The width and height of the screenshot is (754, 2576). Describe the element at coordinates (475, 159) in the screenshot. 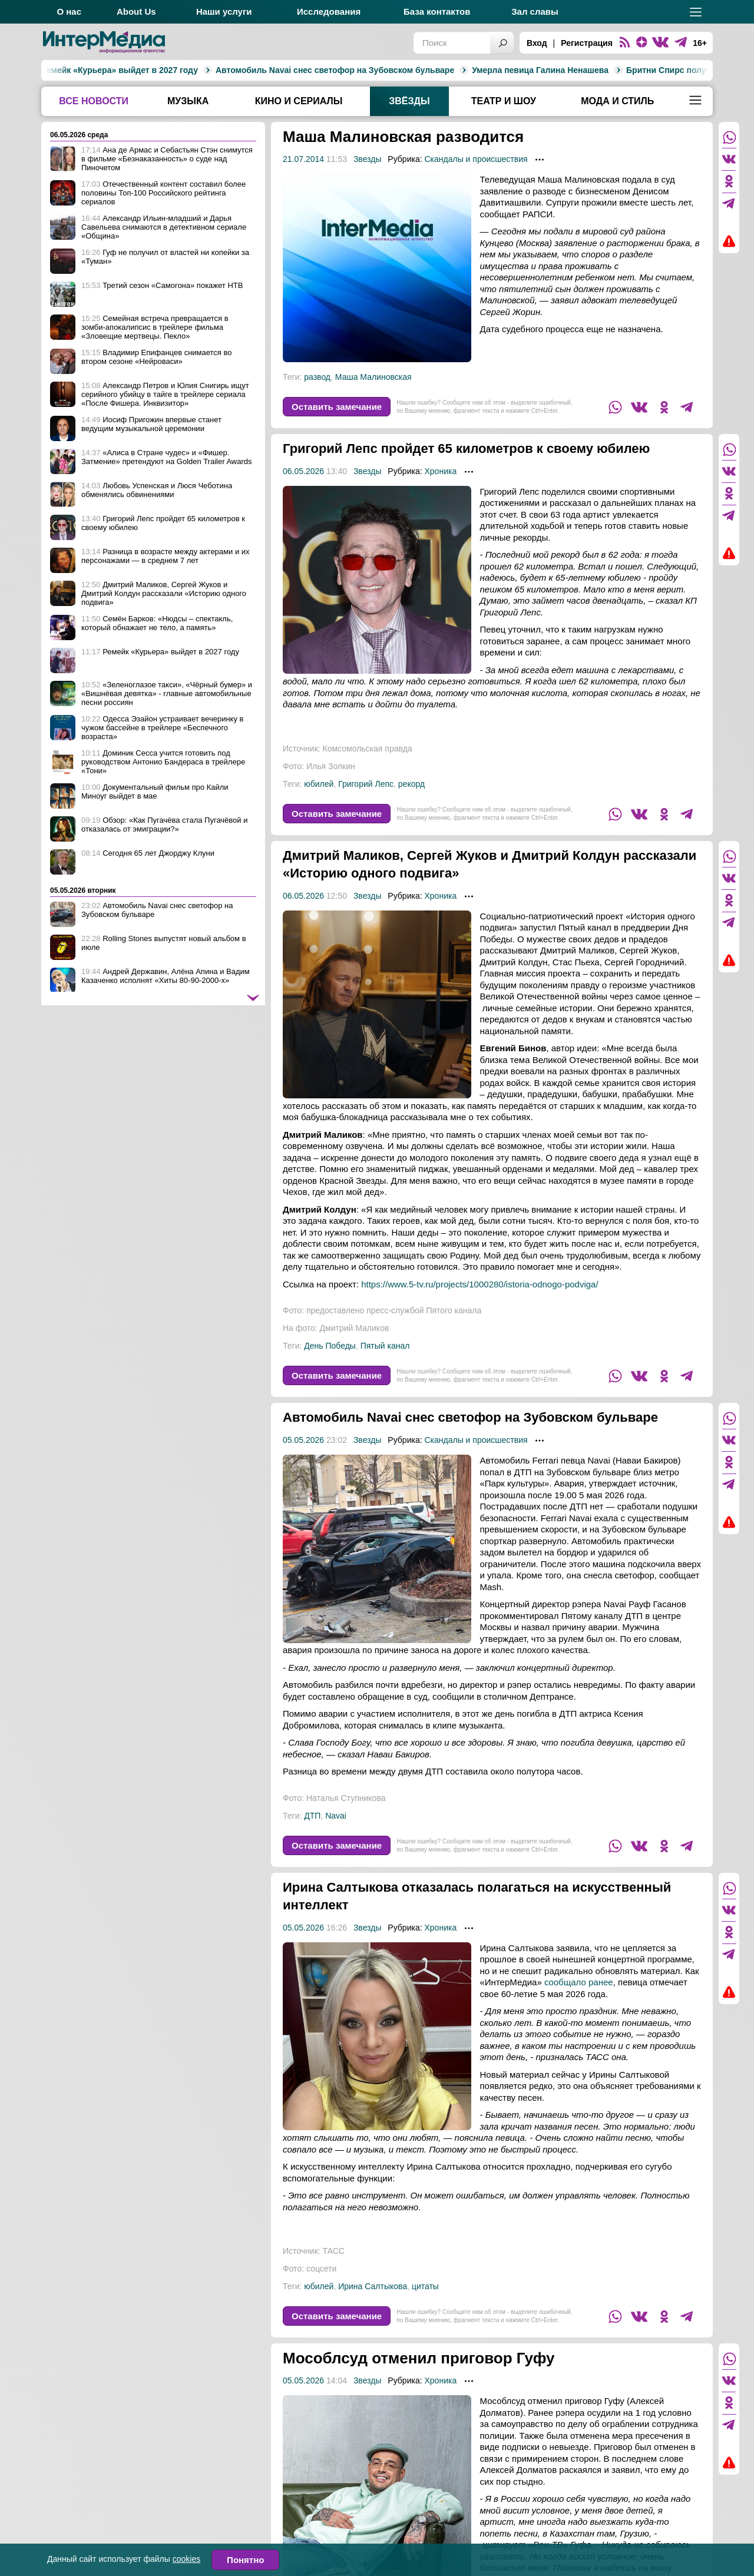

I see `Скандалы и происшествия` at that location.